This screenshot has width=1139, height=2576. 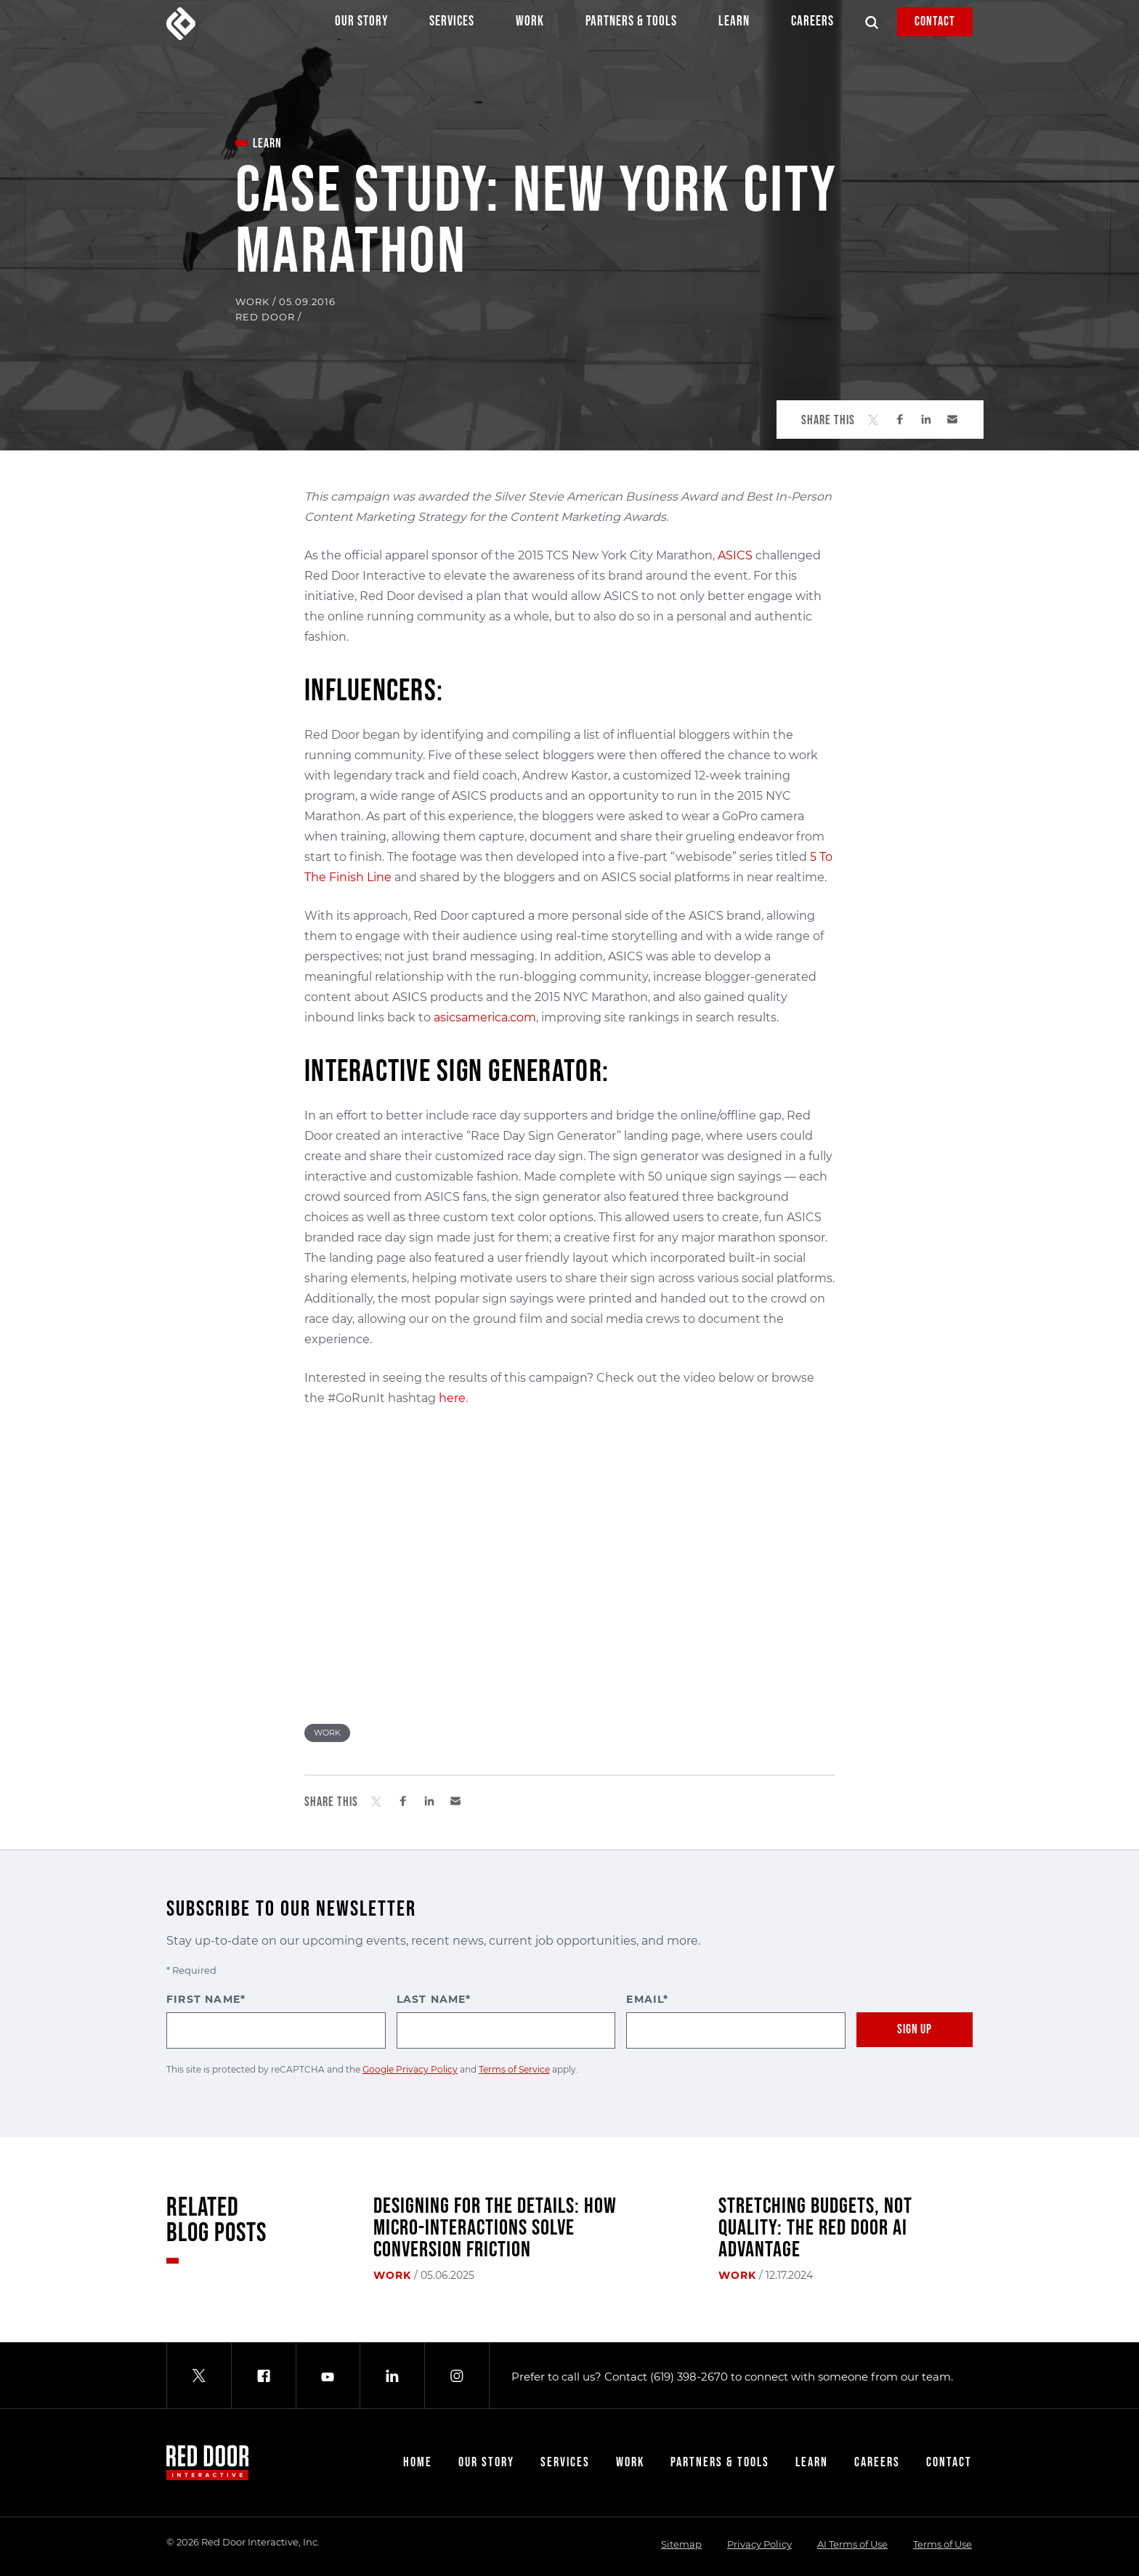 I want to click on Contact, so click(x=935, y=21).